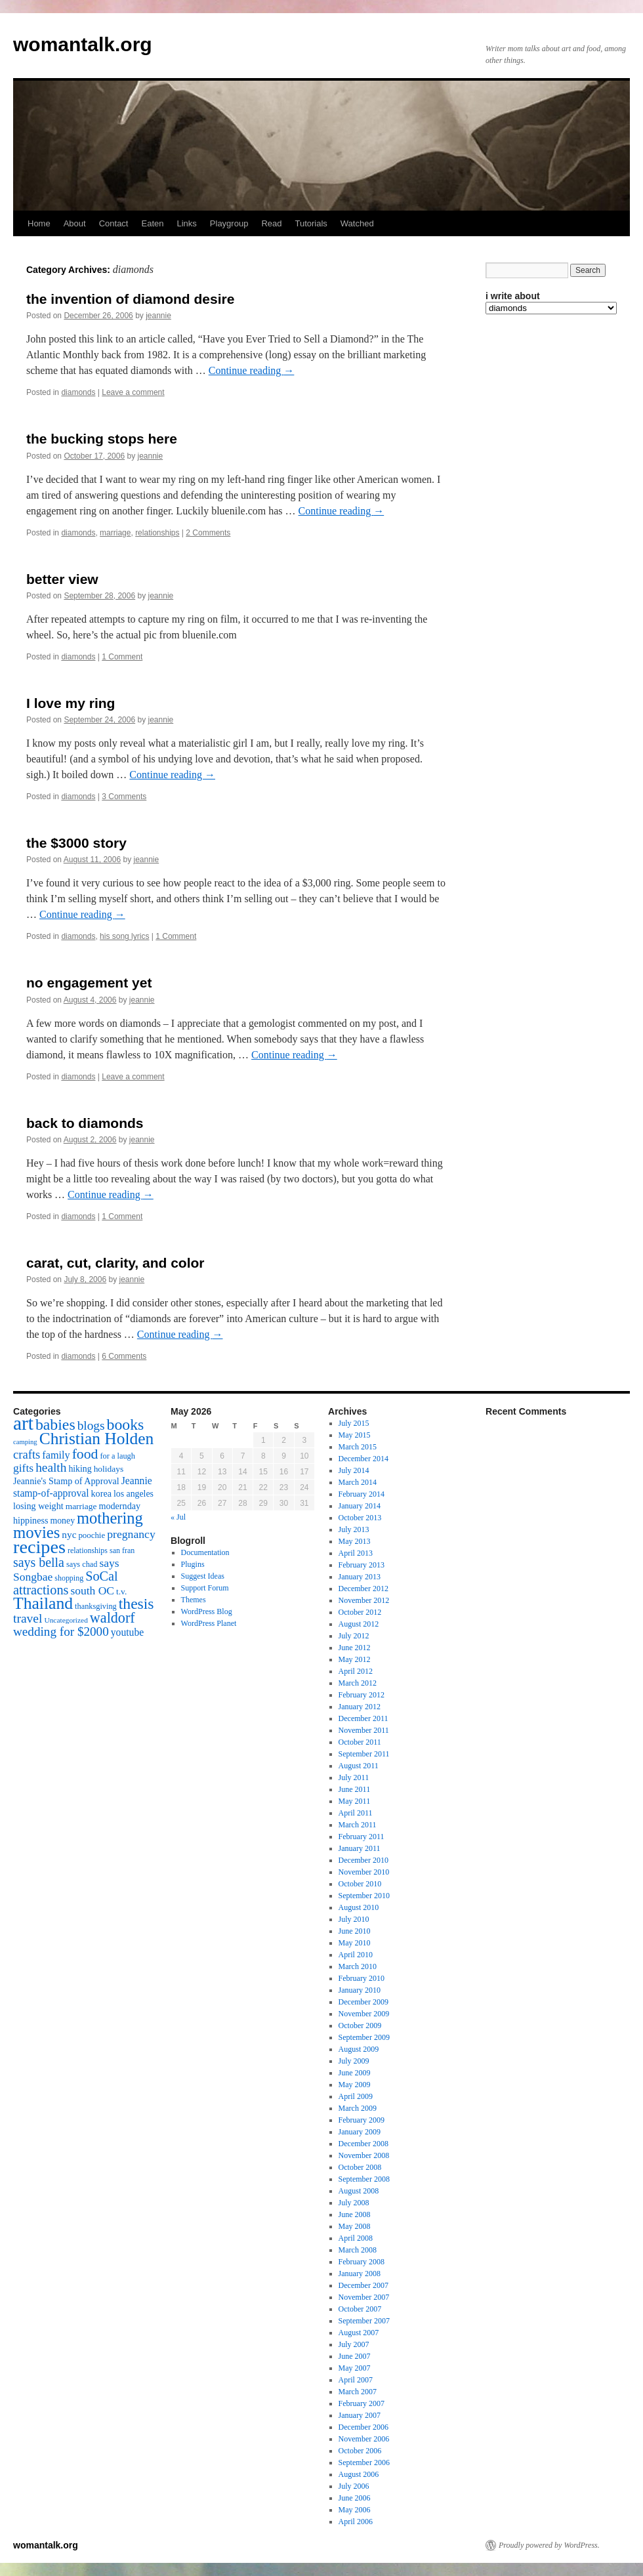  What do you see at coordinates (364, 2462) in the screenshot?
I see `September 2006` at bounding box center [364, 2462].